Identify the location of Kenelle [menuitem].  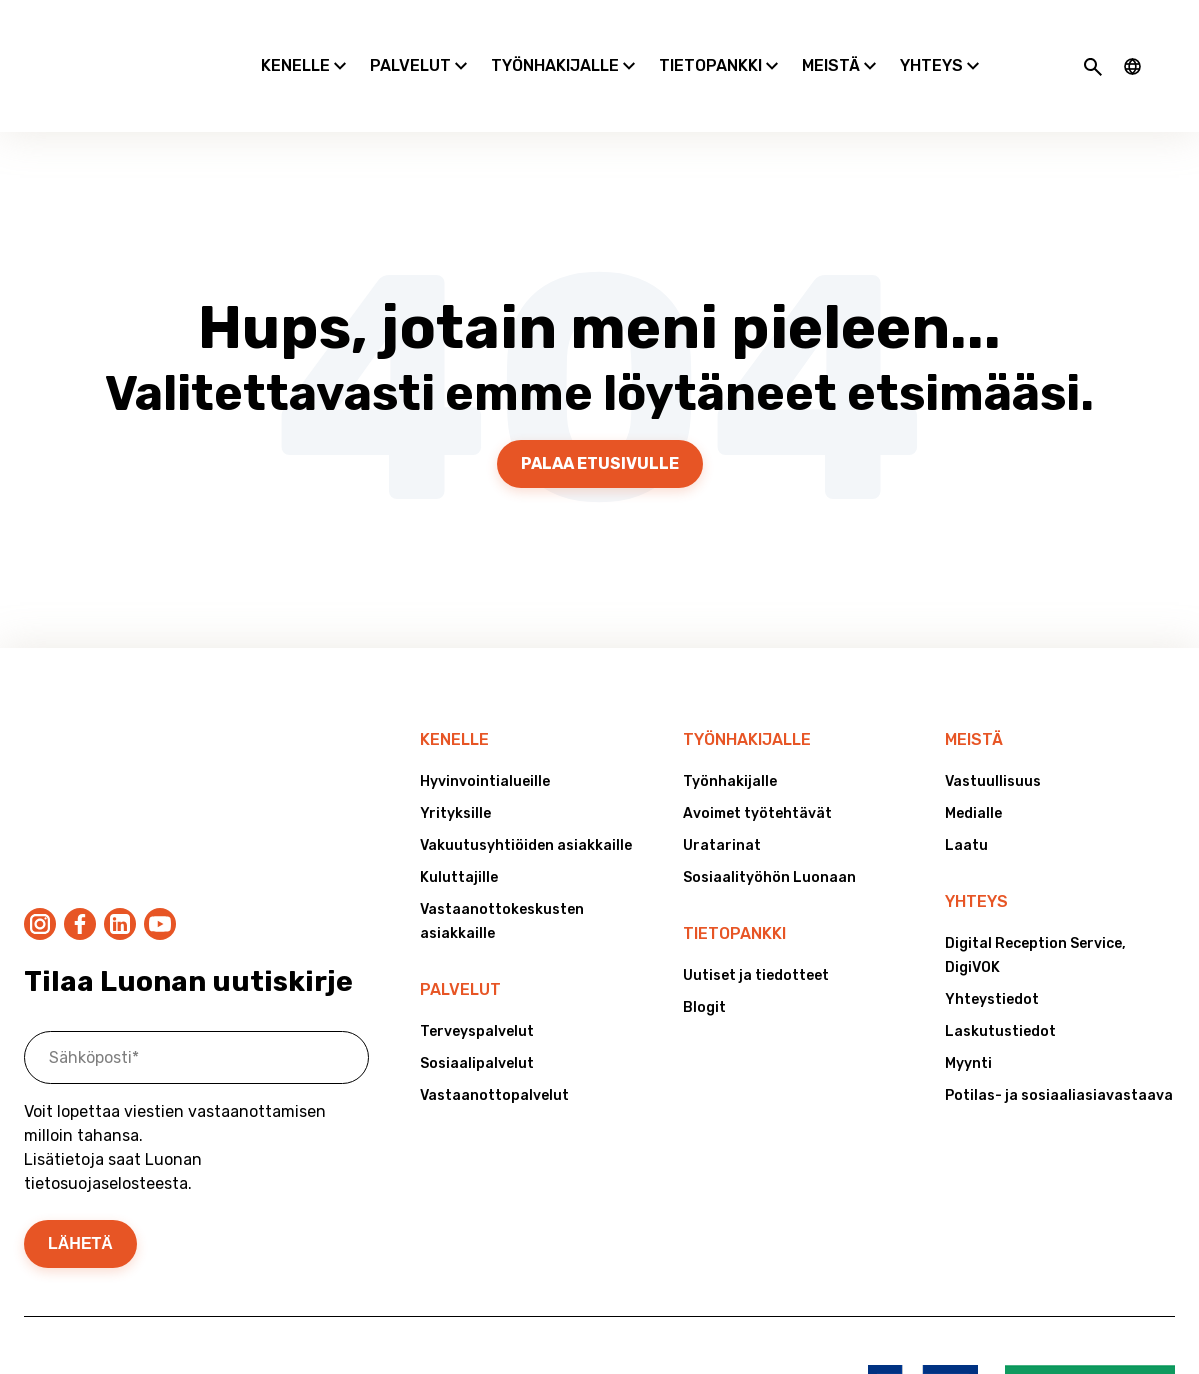
(454, 687).